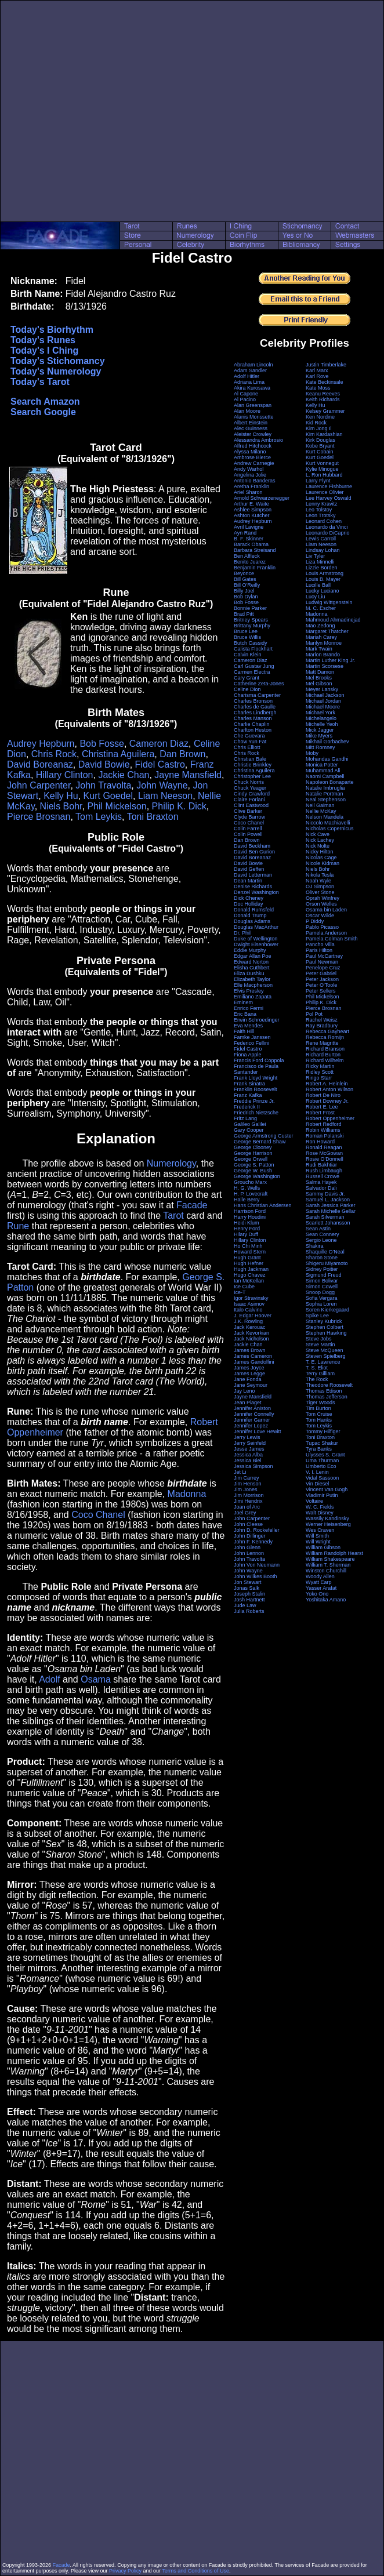 Image resolution: width=384 pixels, height=2576 pixels. Describe the element at coordinates (325, 1049) in the screenshot. I see `Richard Branson` at that location.